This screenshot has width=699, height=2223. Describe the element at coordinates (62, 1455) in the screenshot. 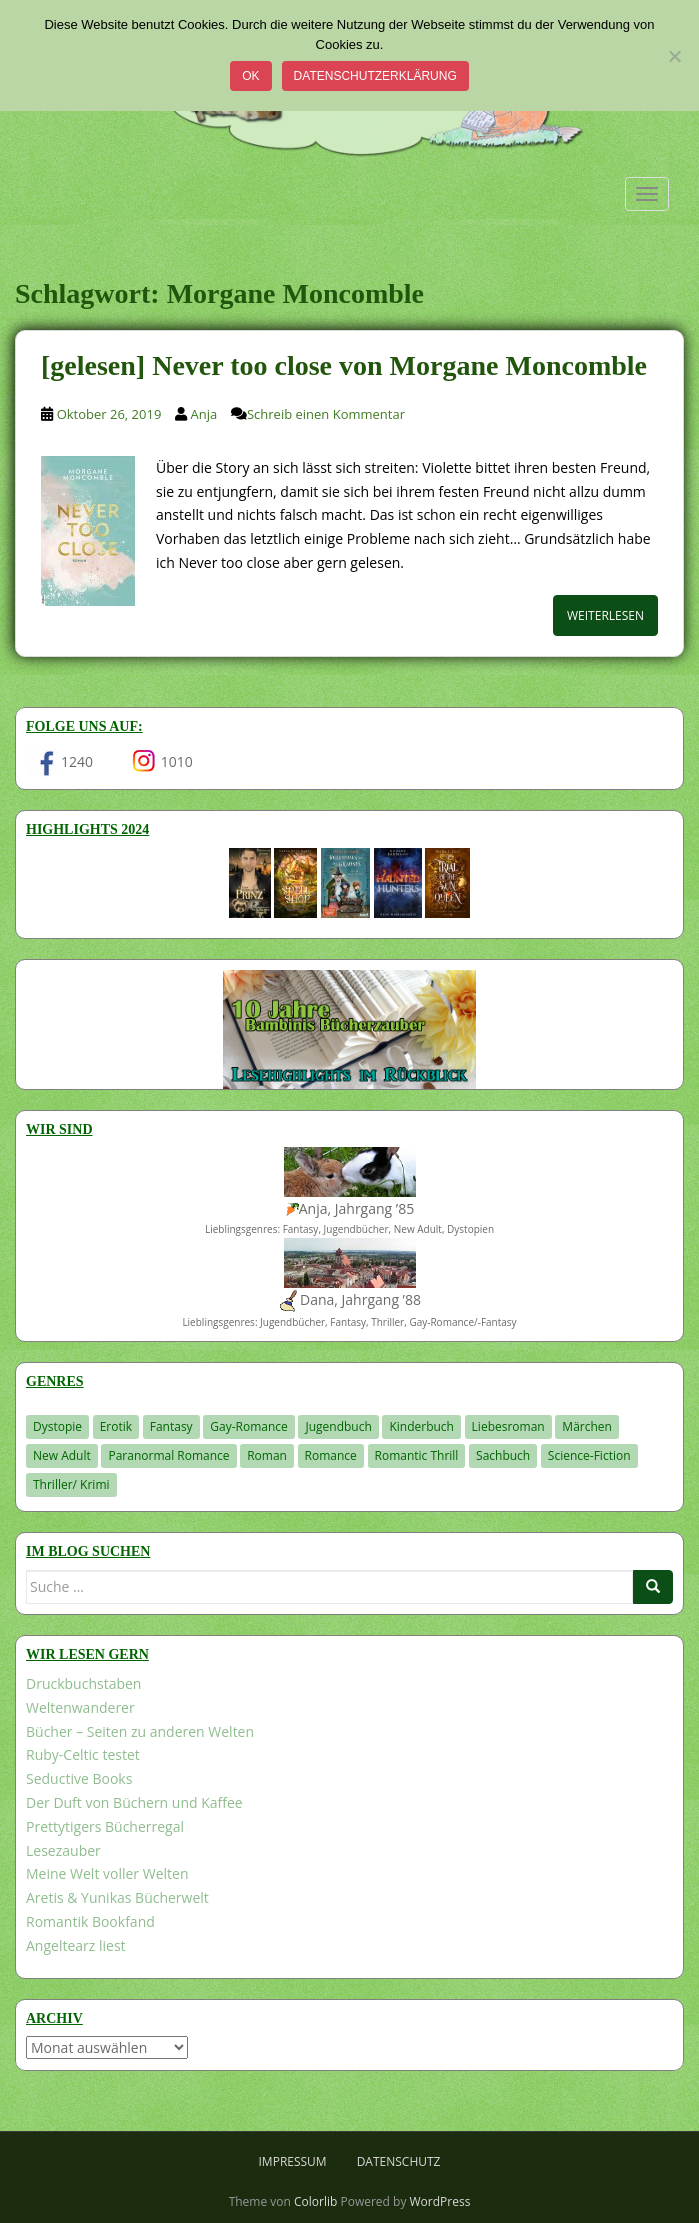

I see `New Adult [New Adult (83 Einträge)]` at that location.